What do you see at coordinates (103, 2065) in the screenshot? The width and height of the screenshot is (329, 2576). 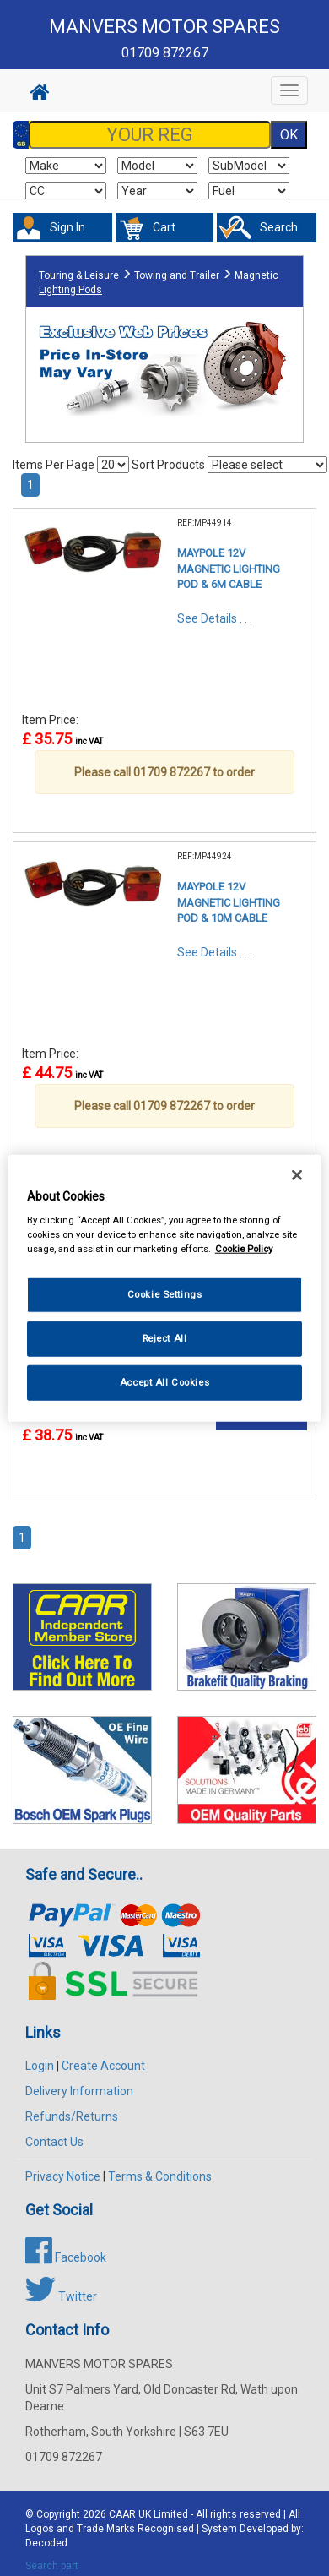 I see `Create Account` at bounding box center [103, 2065].